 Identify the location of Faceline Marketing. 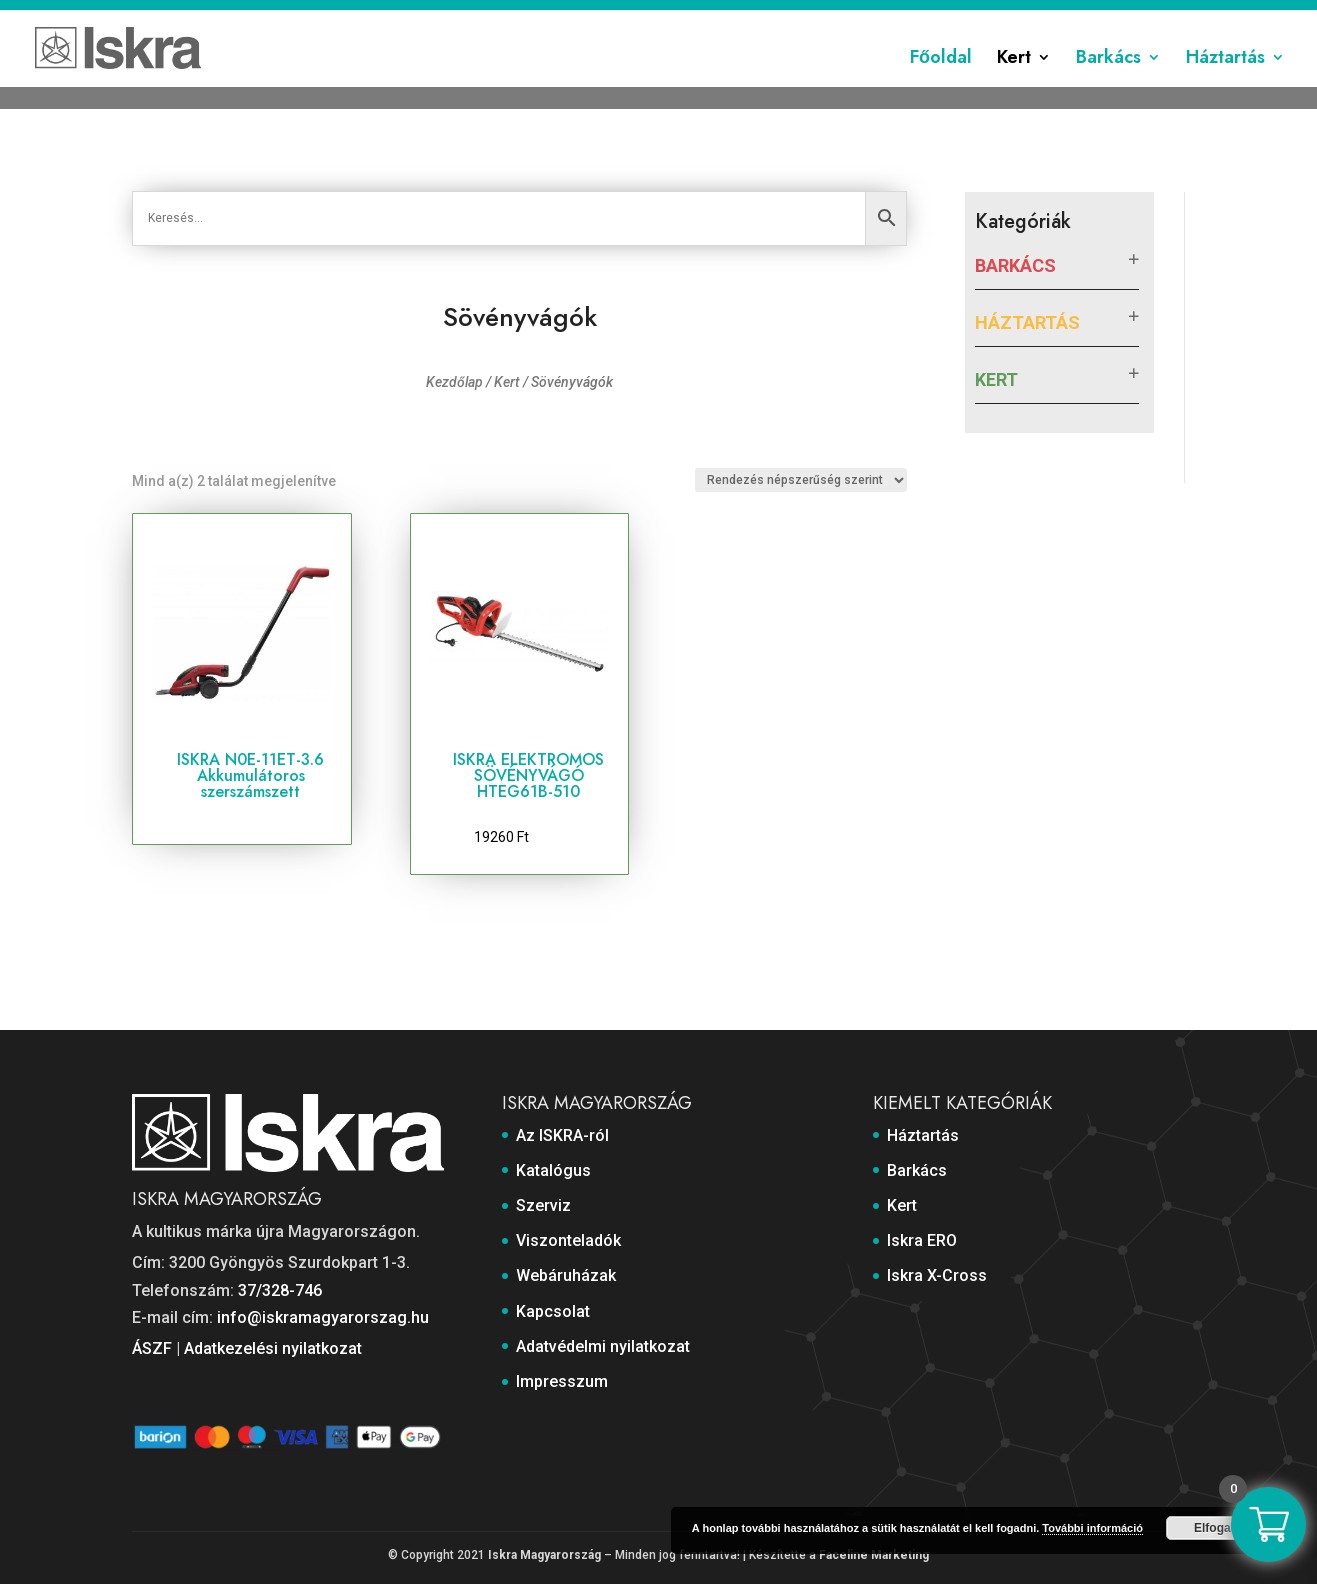
(874, 1555).